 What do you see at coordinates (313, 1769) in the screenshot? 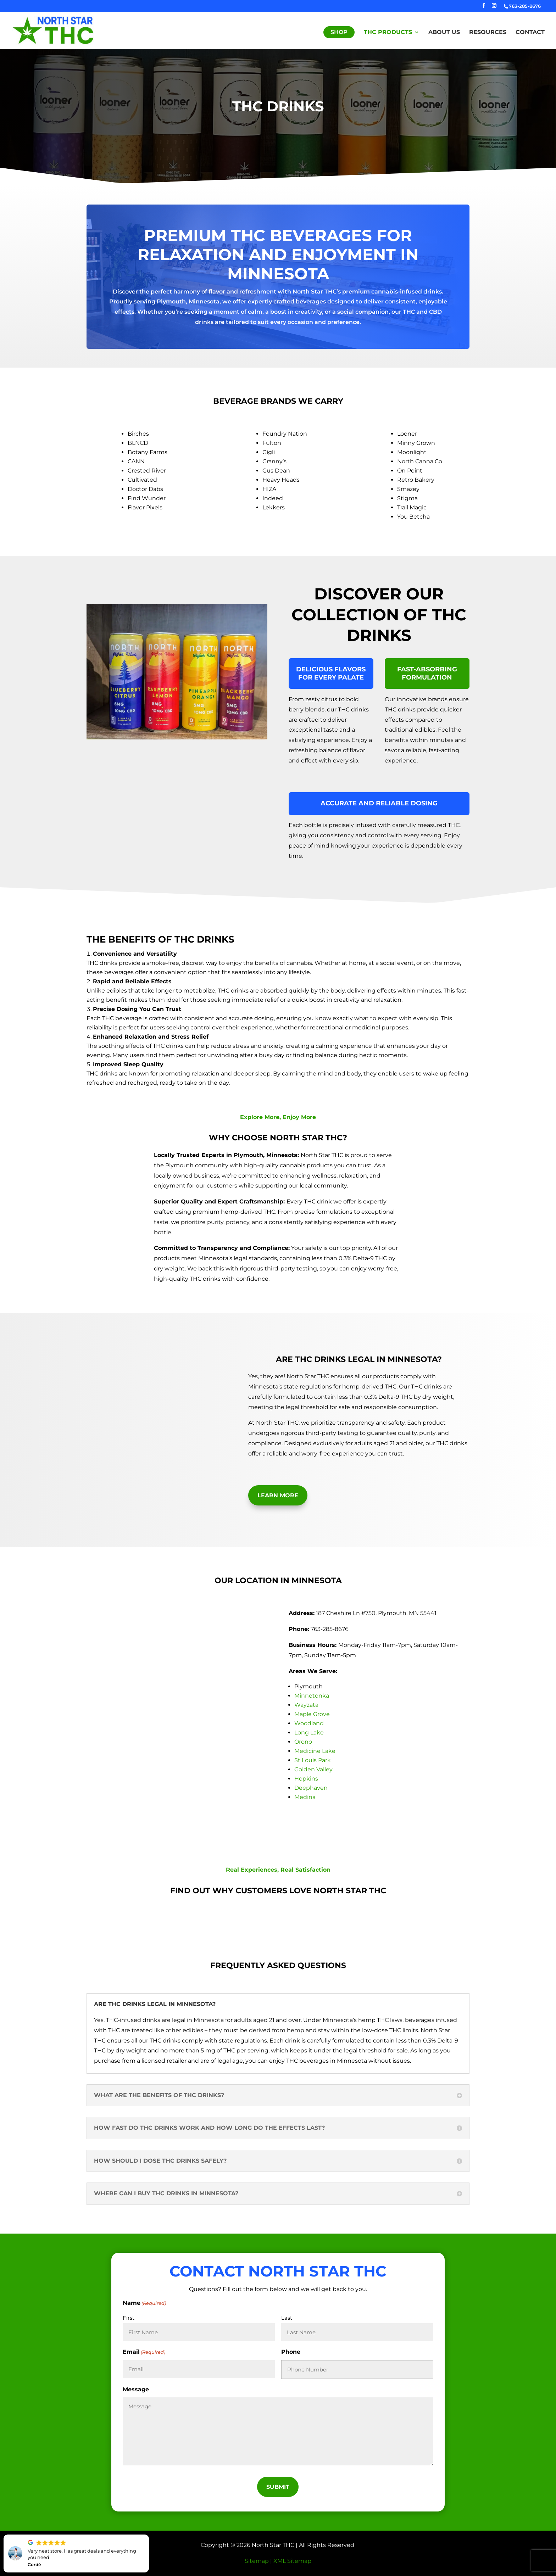
I see `Golden Valley [link]` at bounding box center [313, 1769].